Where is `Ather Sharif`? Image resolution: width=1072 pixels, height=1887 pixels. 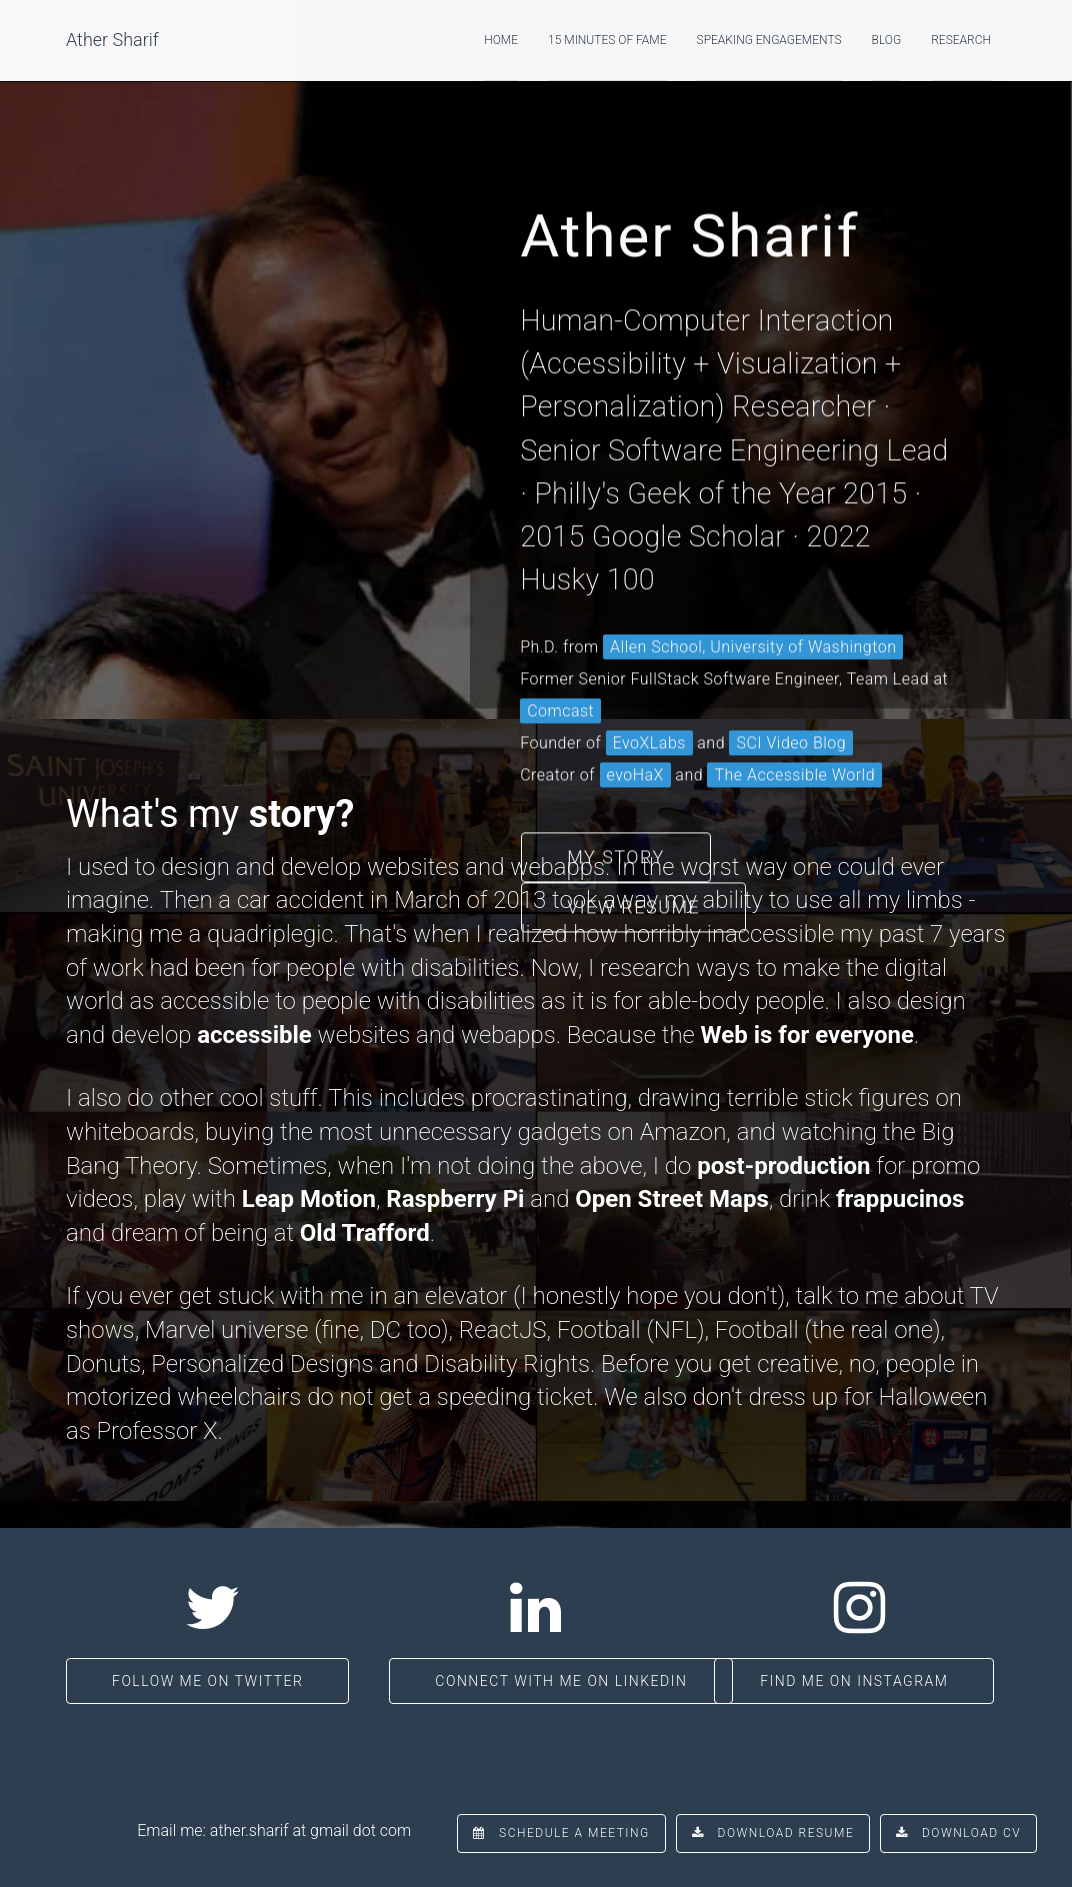 Ather Sharif is located at coordinates (112, 39).